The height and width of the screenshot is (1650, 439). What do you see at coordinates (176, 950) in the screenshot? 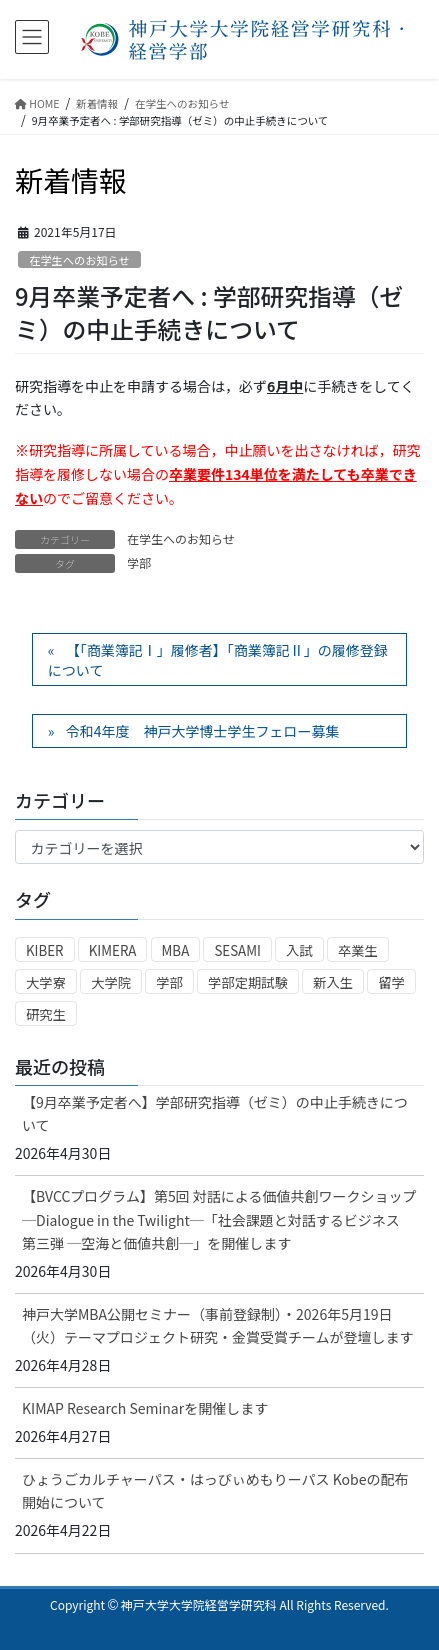
I see `MBA` at bounding box center [176, 950].